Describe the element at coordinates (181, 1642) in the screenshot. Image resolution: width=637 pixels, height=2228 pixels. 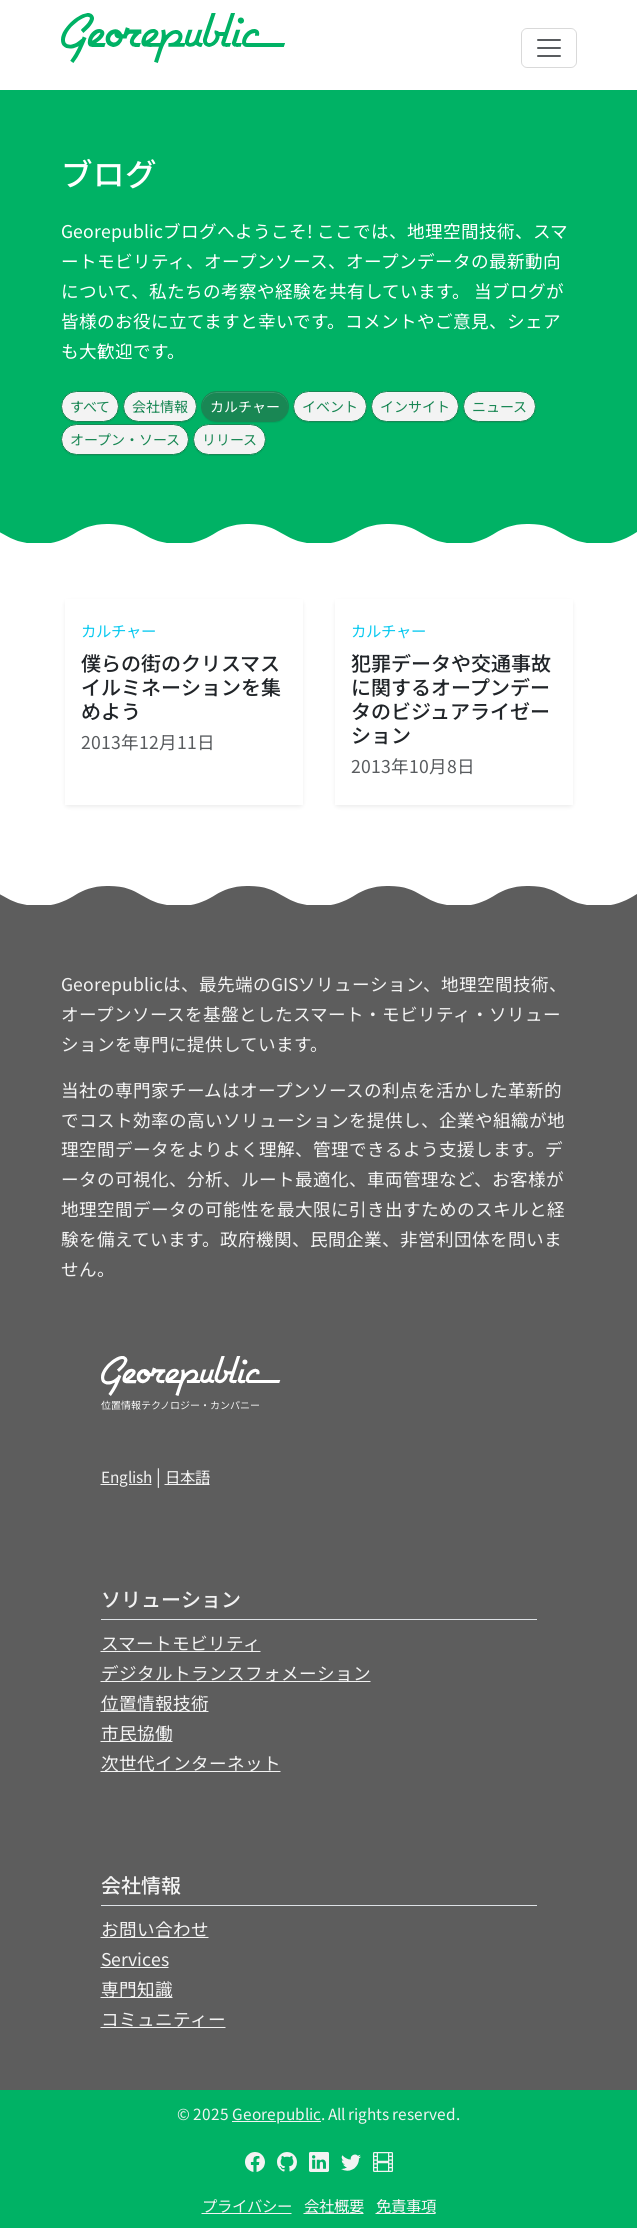
I see `スマートモビリティ` at that location.